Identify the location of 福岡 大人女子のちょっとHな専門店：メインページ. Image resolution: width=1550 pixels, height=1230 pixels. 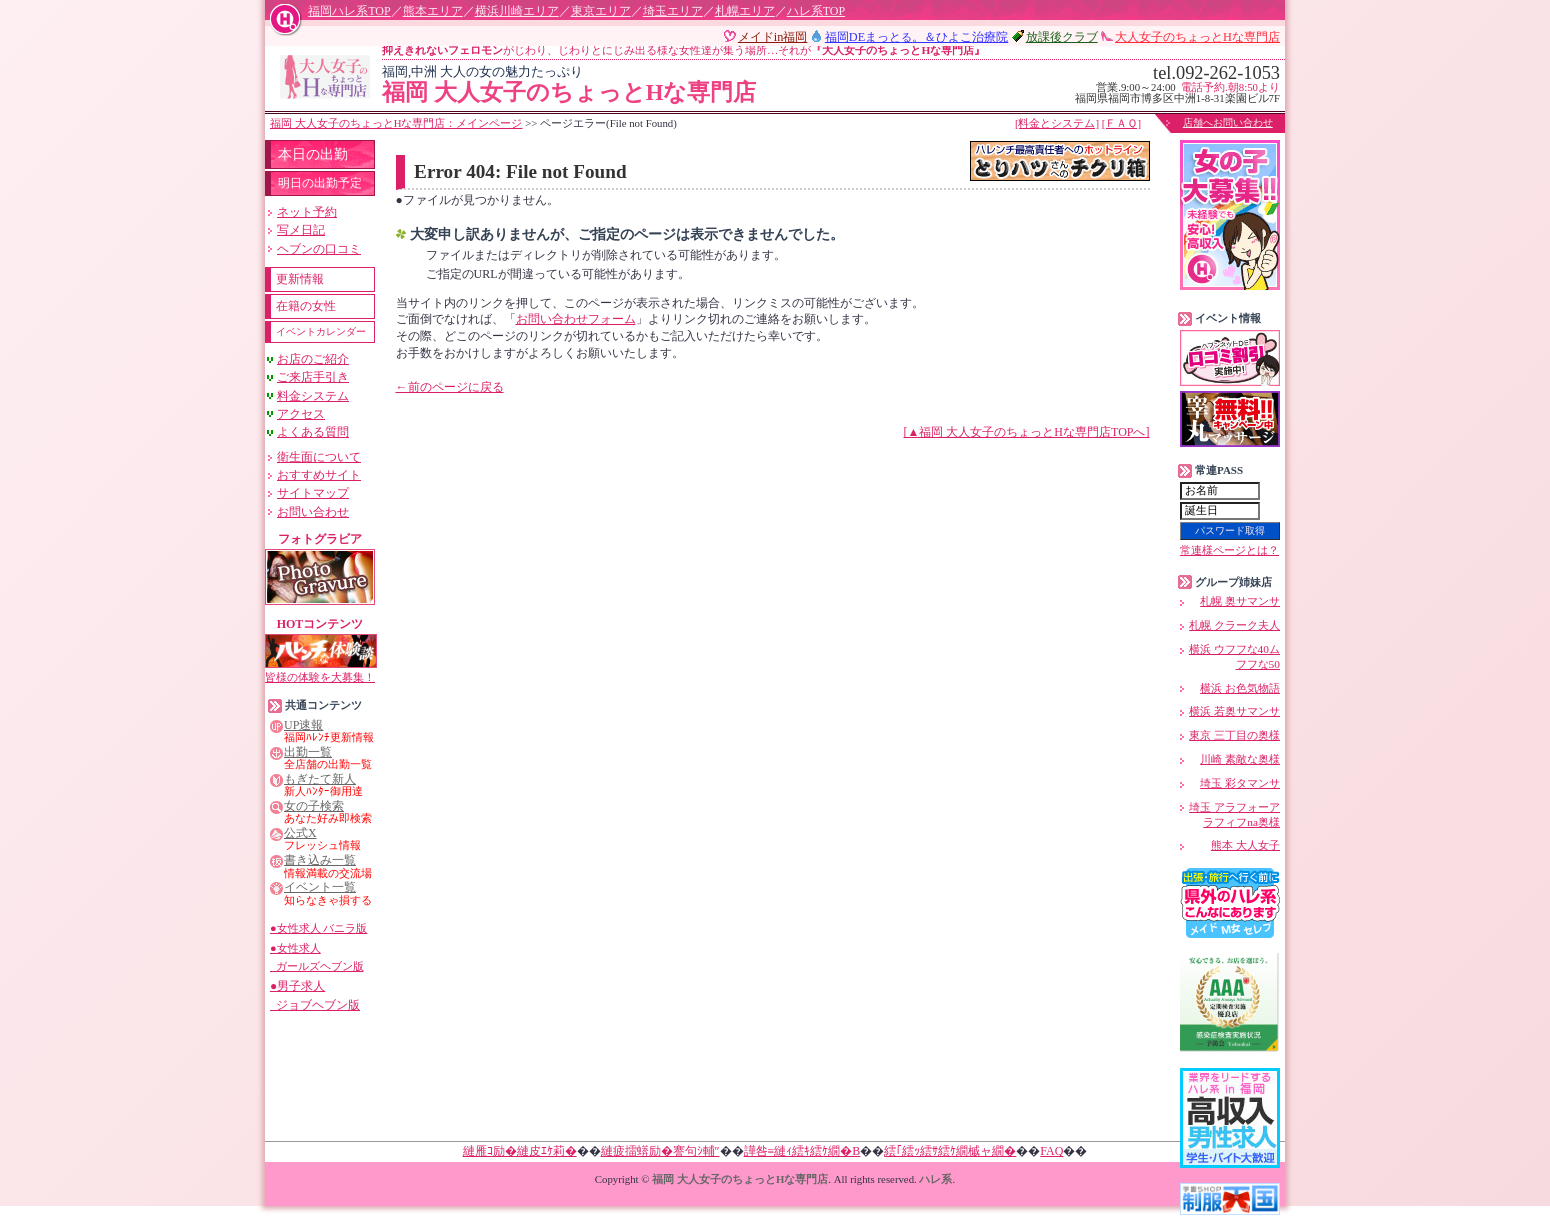
(396, 123).